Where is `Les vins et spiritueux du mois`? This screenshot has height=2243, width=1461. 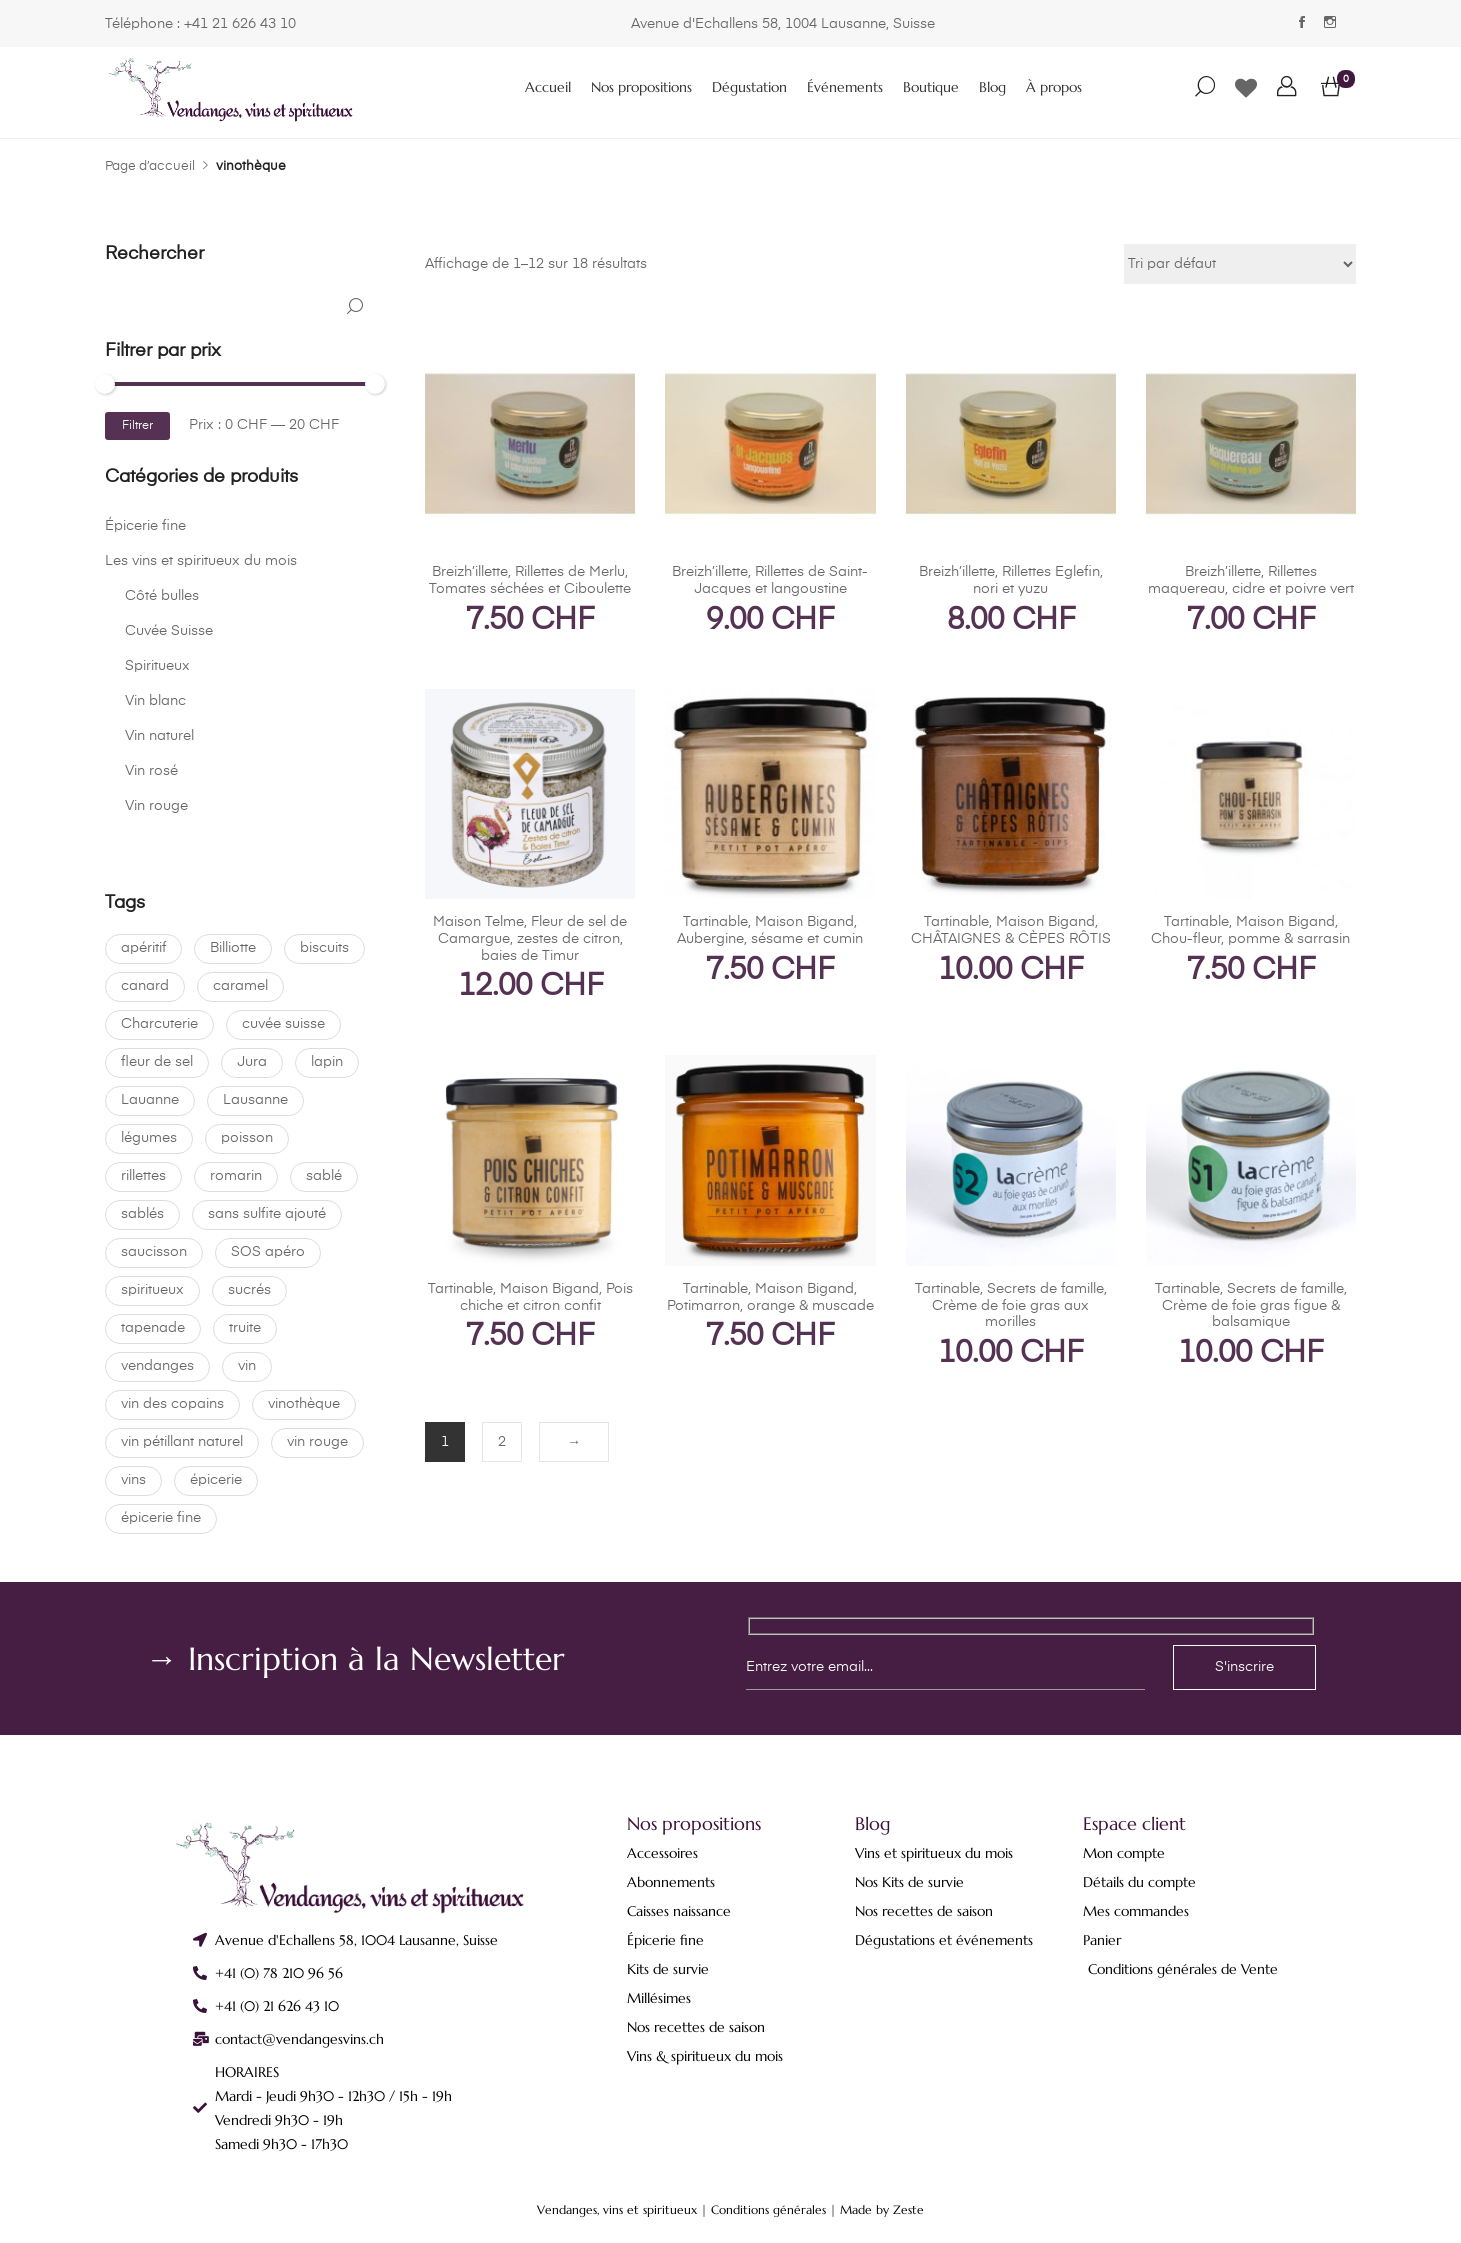 Les vins et spiritueux du mois is located at coordinates (201, 561).